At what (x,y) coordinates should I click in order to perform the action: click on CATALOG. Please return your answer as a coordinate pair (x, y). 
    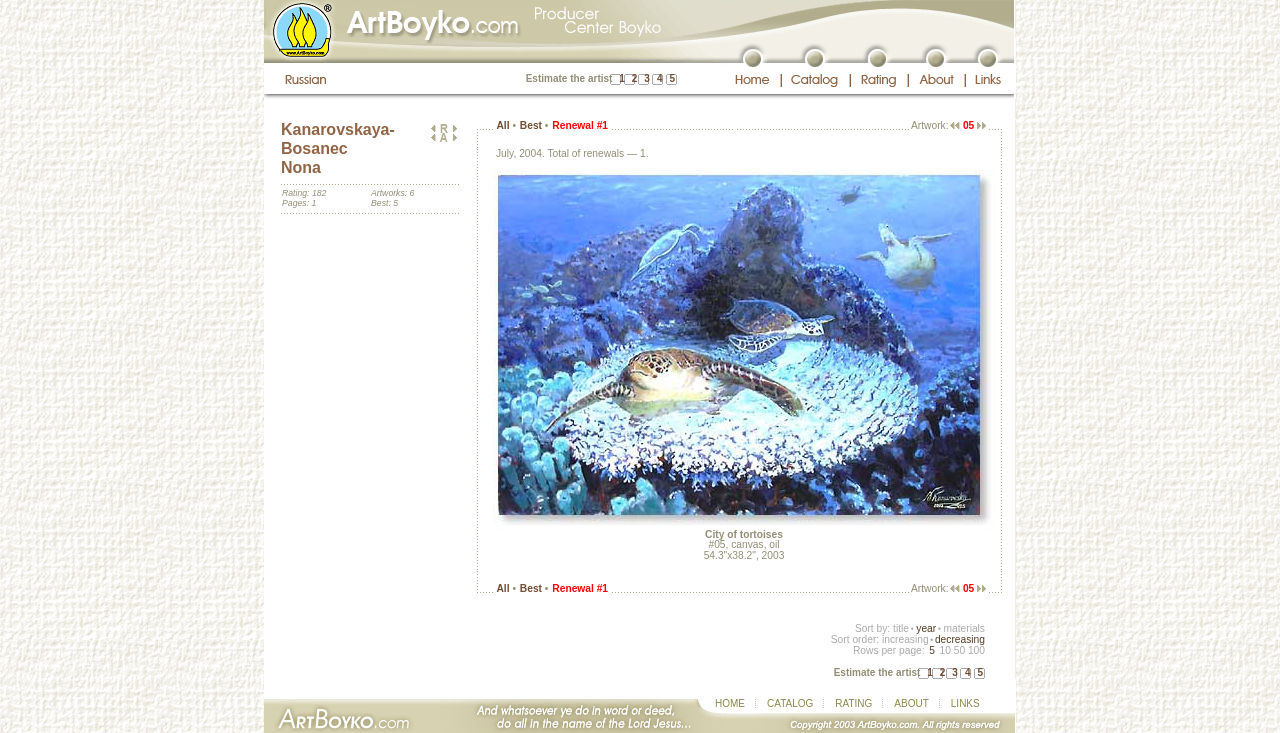
    Looking at the image, I should click on (790, 703).